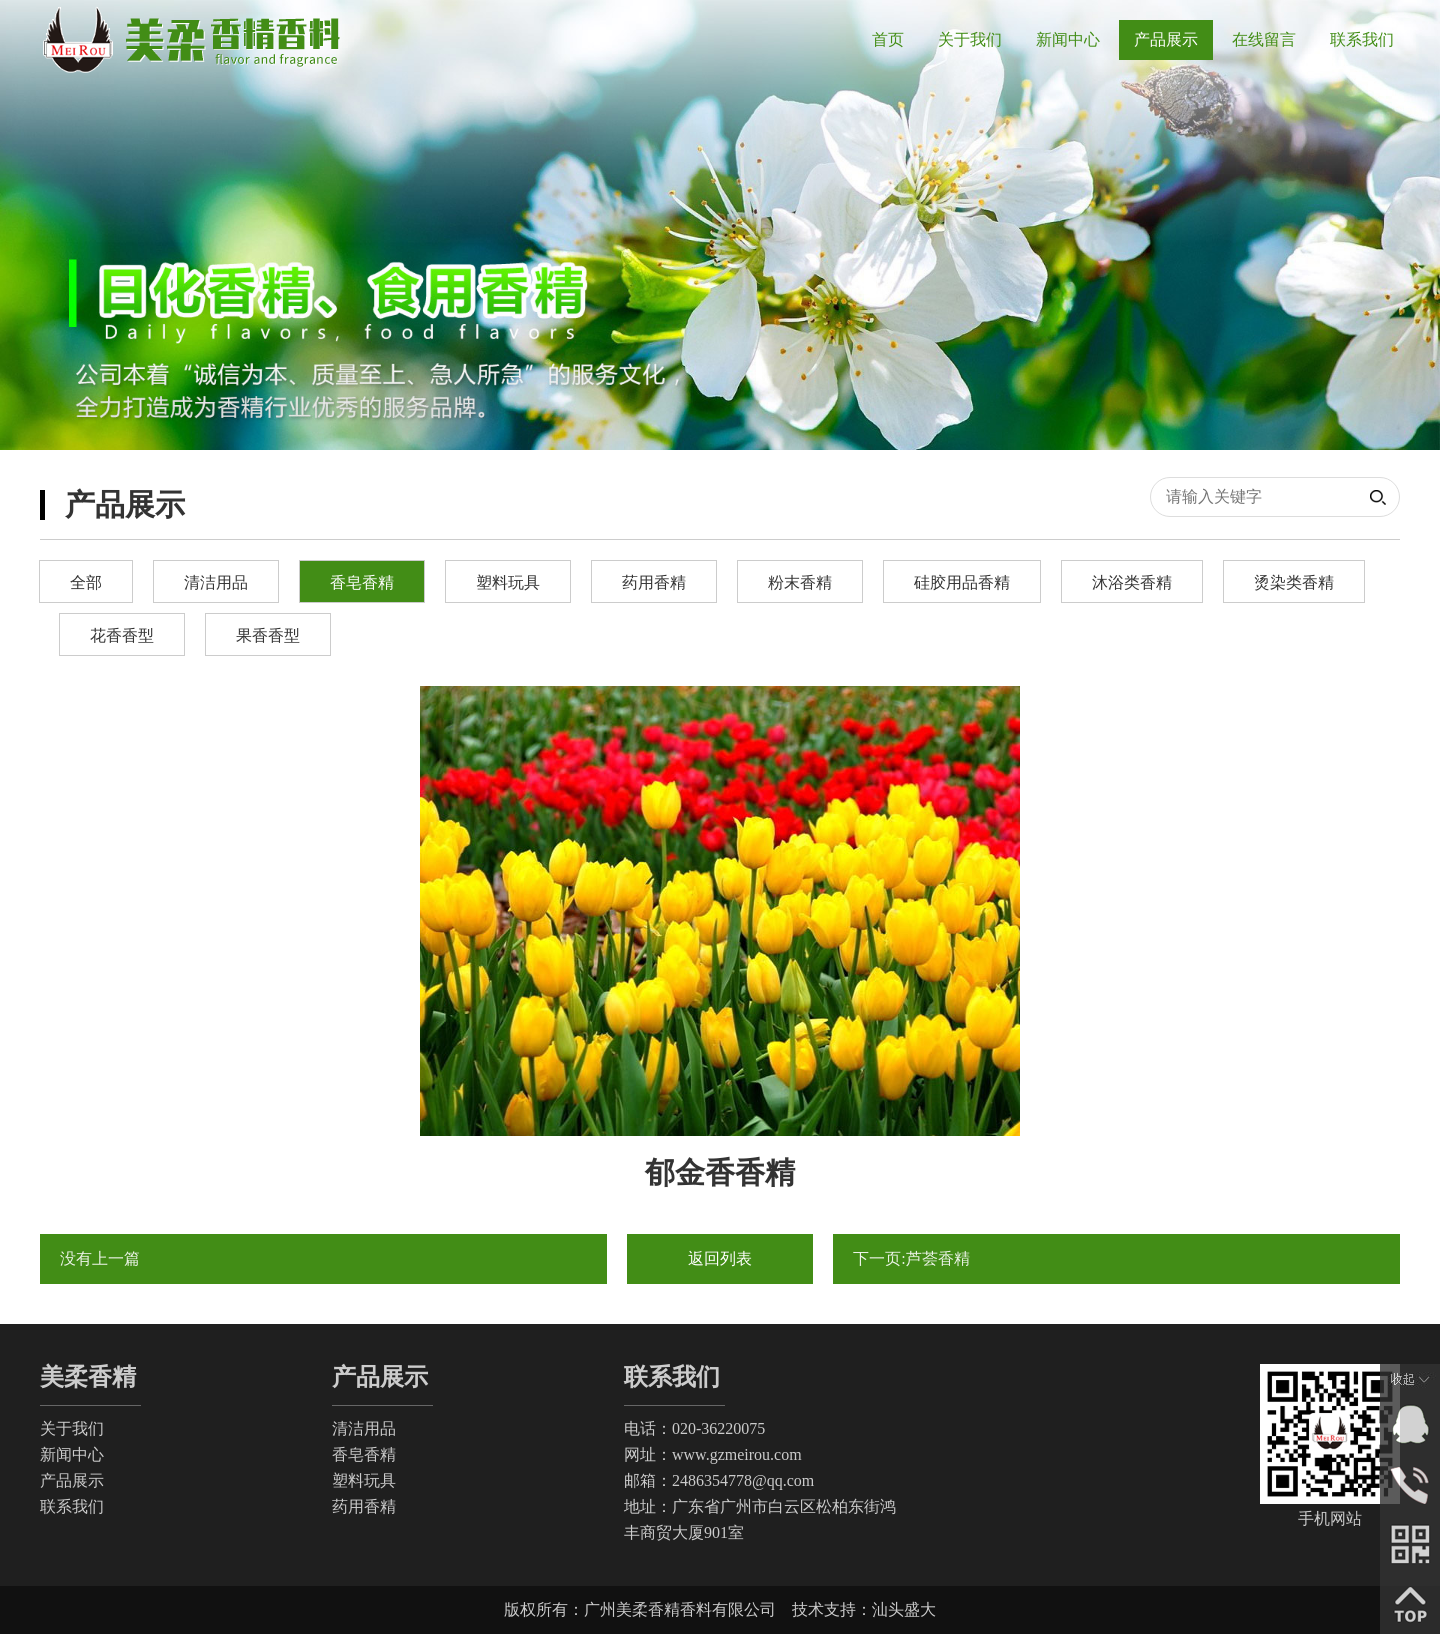  Describe the element at coordinates (800, 582) in the screenshot. I see `粉末香精` at that location.